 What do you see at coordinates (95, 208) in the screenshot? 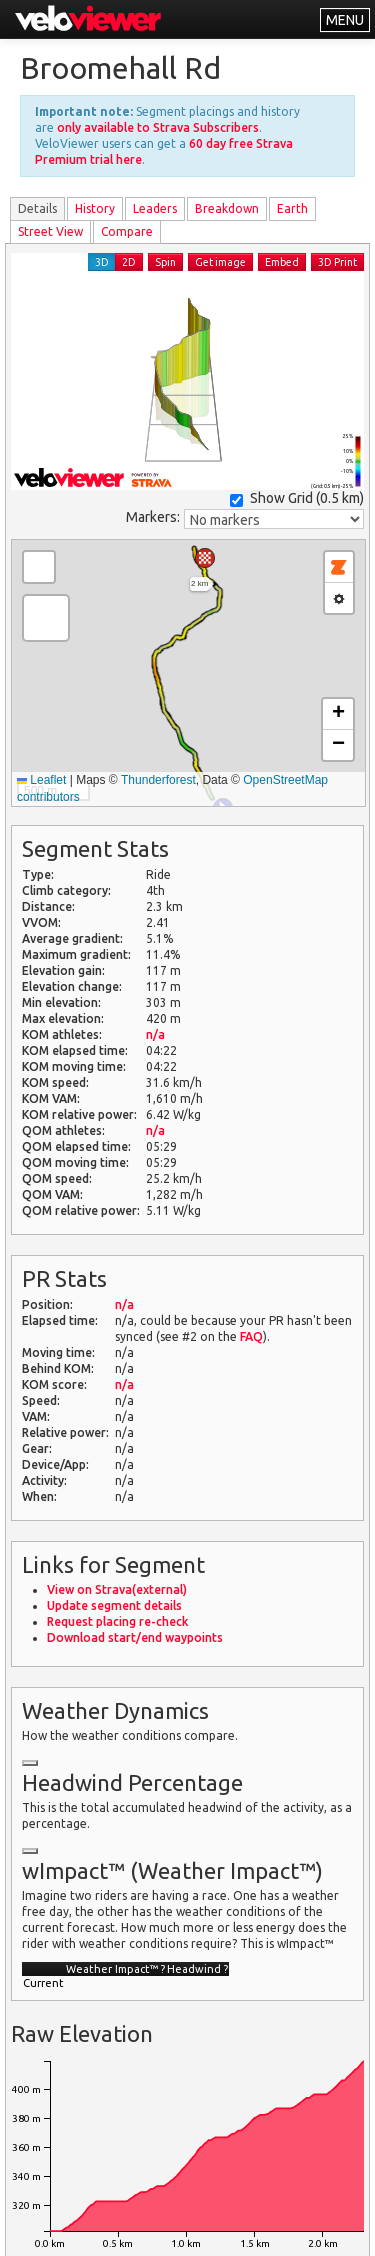
I see `History` at bounding box center [95, 208].